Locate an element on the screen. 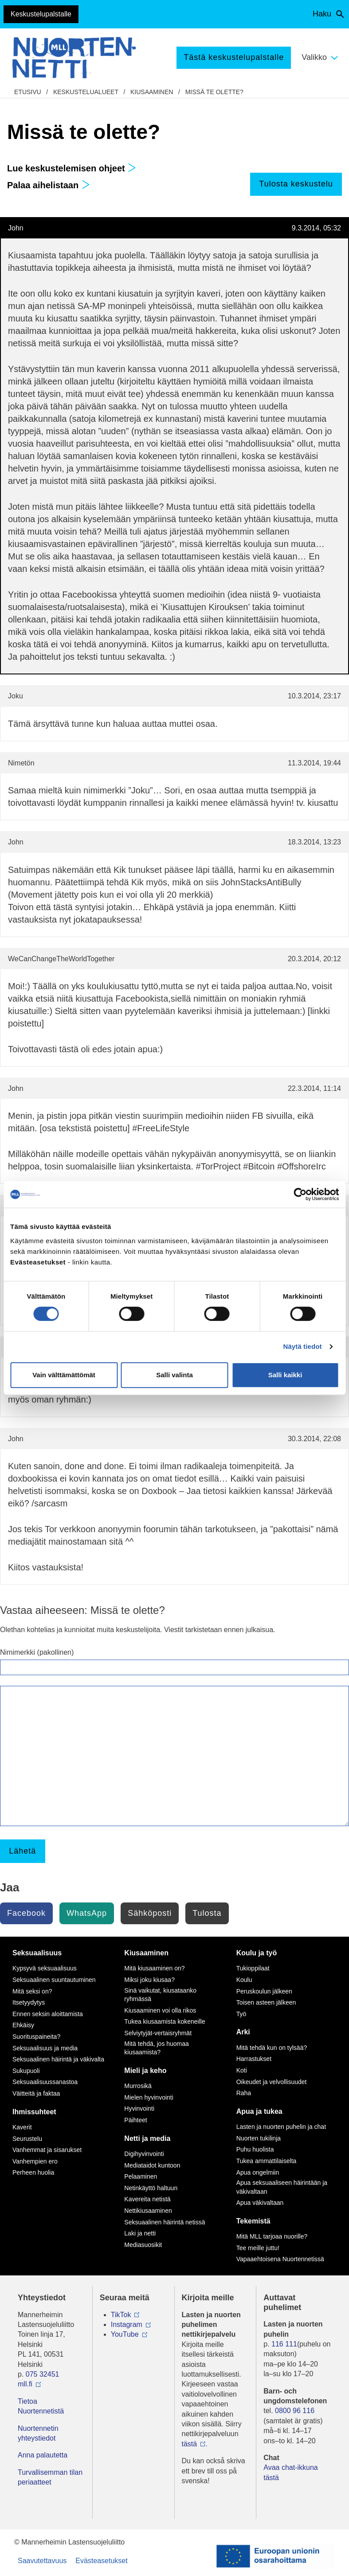 Image resolution: width=349 pixels, height=2576 pixels. Päihteet is located at coordinates (135, 2120).